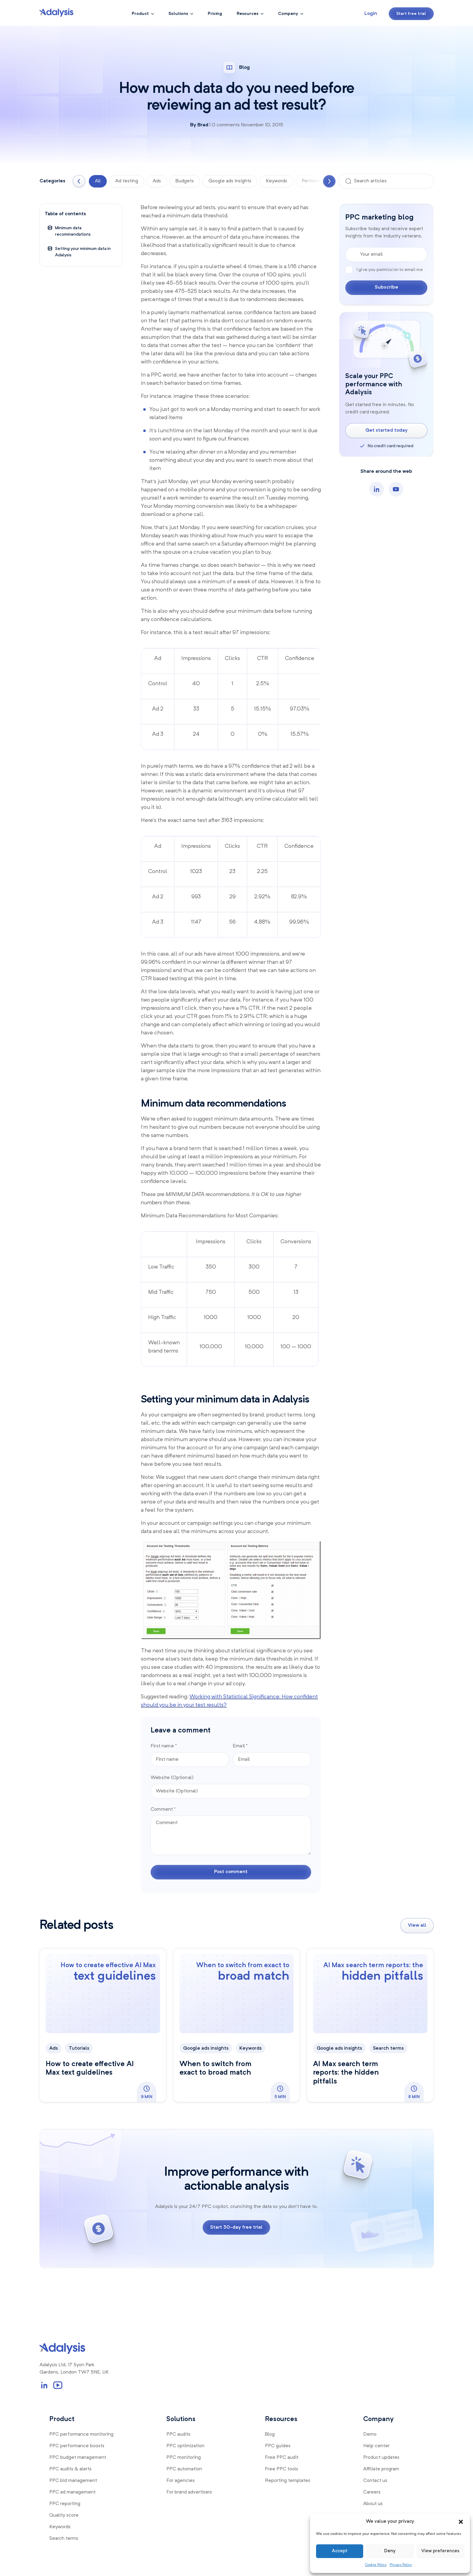 This screenshot has height=2576, width=473. What do you see at coordinates (247, 14) in the screenshot?
I see `Resources` at bounding box center [247, 14].